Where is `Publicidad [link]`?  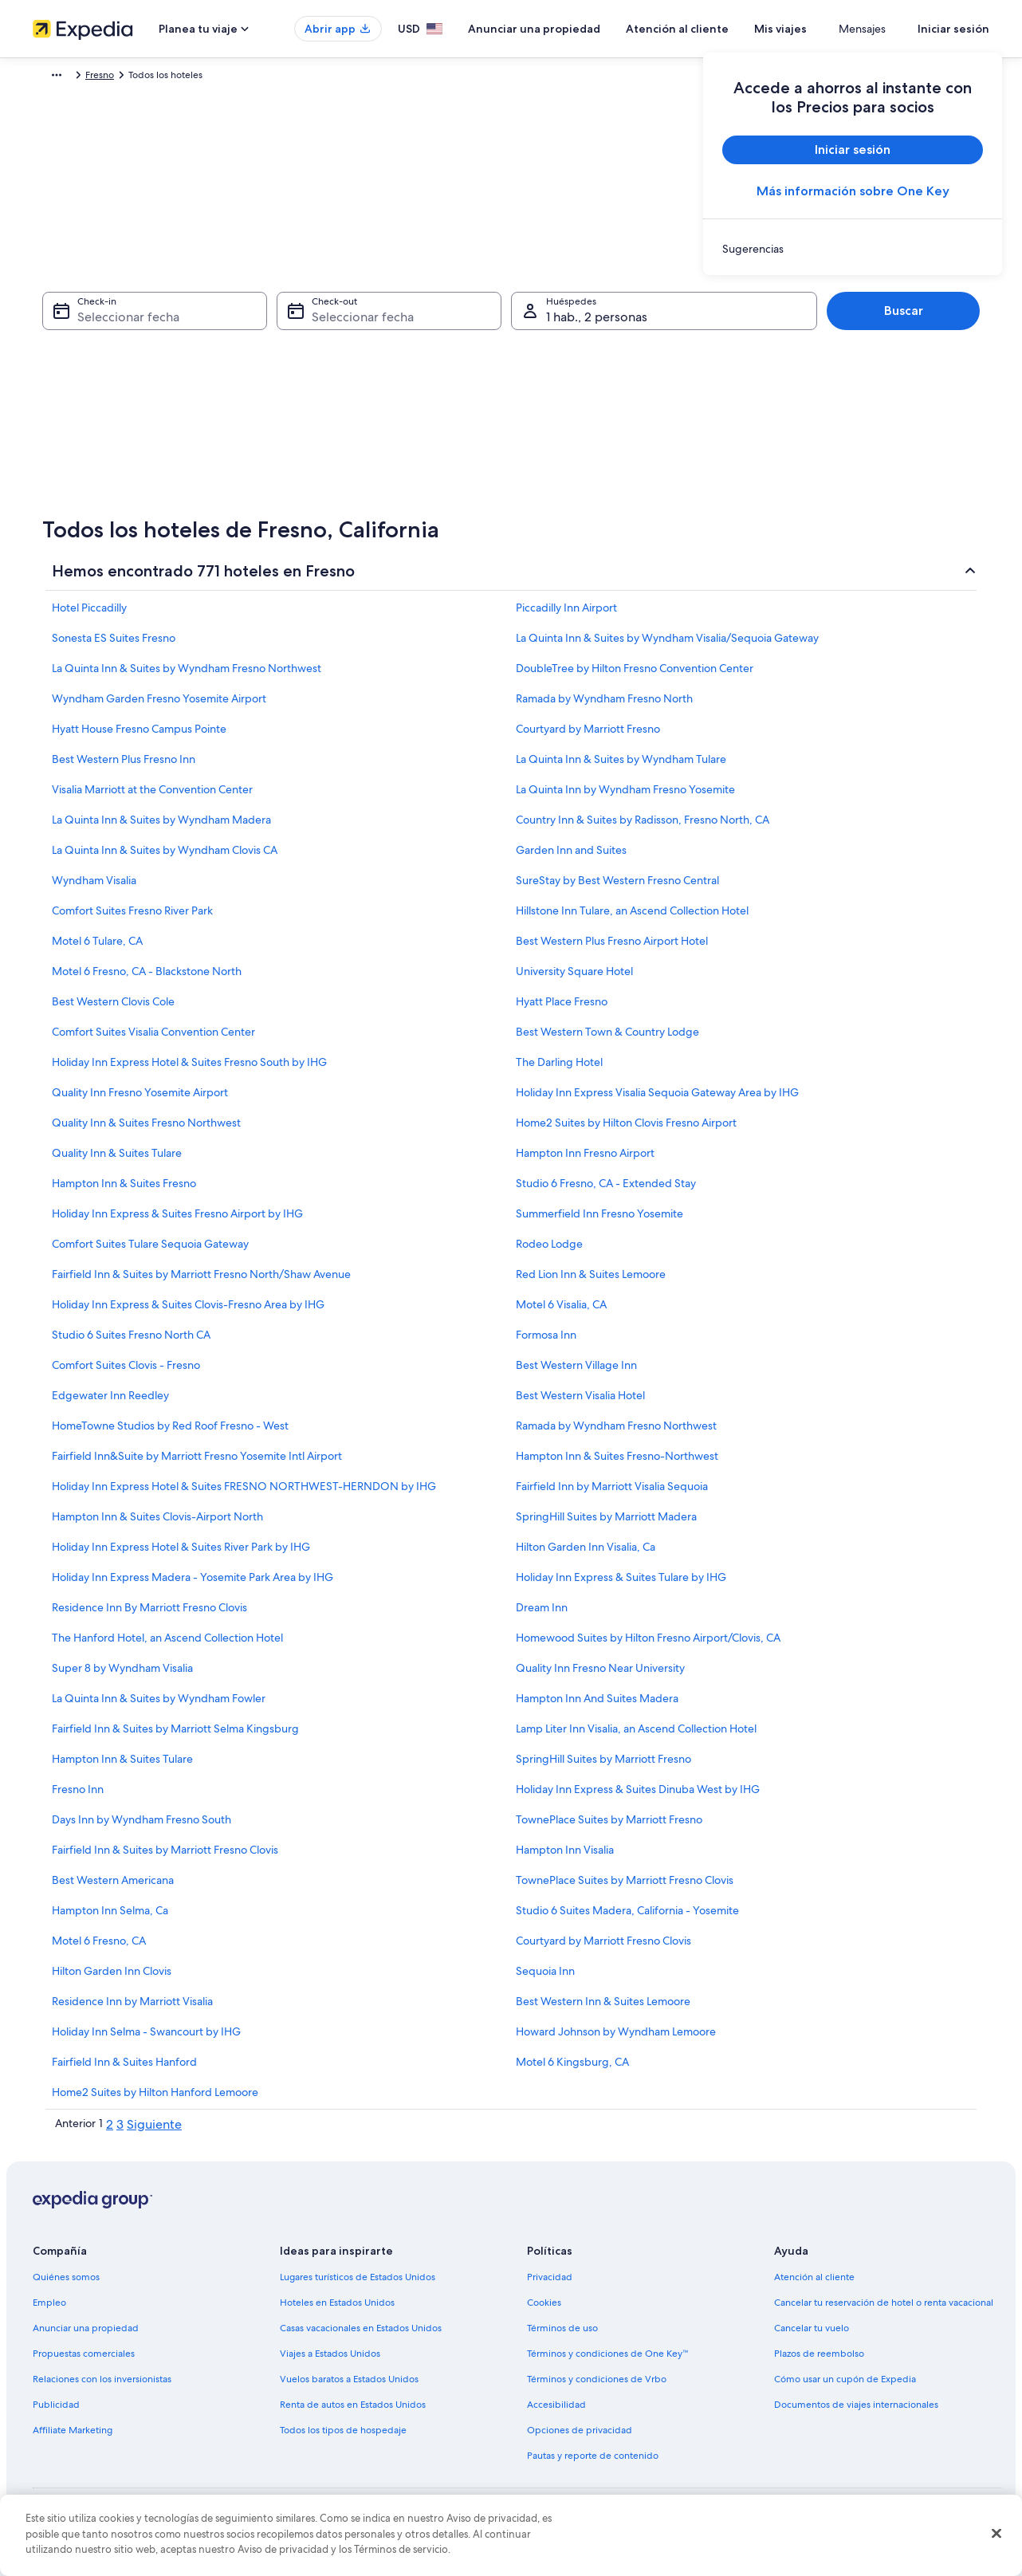 Publicidad [link] is located at coordinates (56, 2412).